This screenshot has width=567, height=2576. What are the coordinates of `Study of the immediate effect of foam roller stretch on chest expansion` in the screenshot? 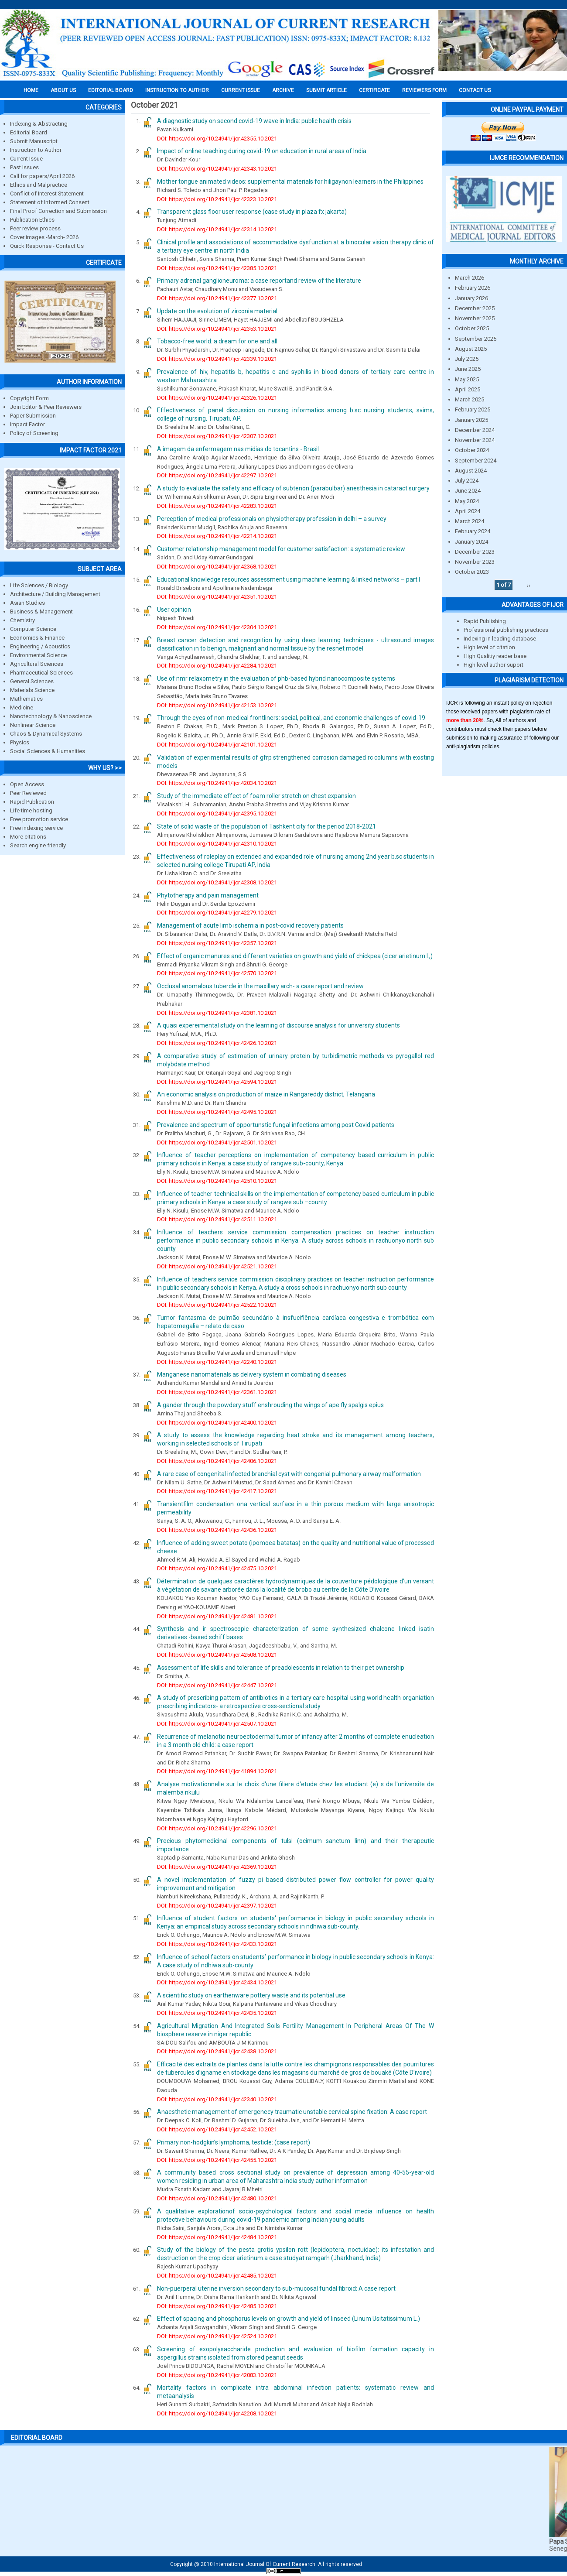 It's located at (256, 795).